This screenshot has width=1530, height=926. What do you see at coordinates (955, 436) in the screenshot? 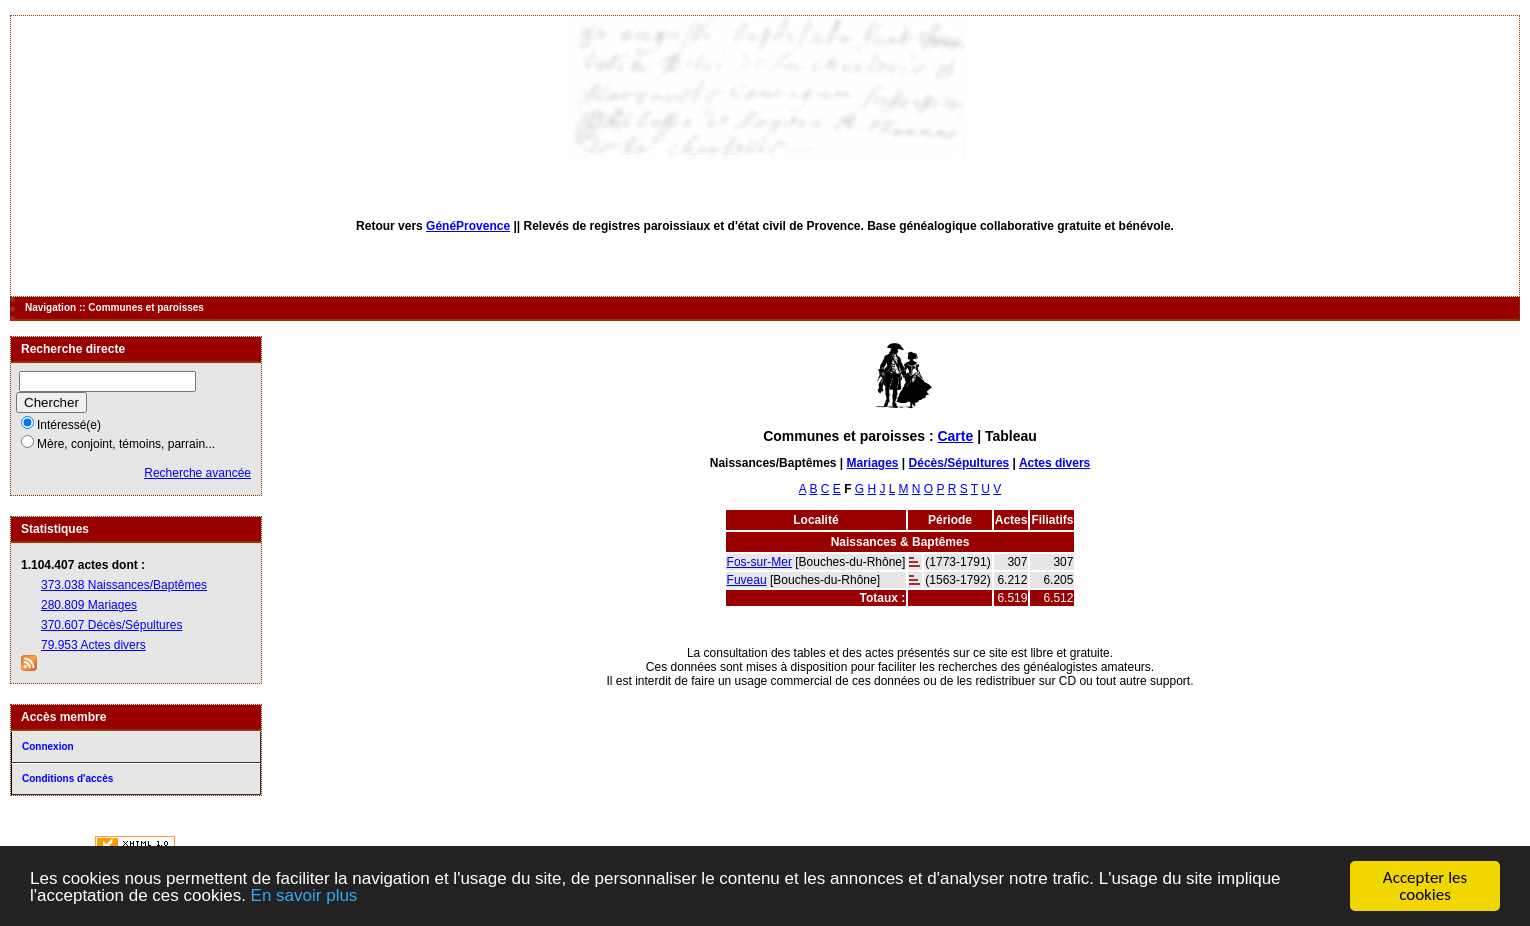
I see `Carte` at bounding box center [955, 436].